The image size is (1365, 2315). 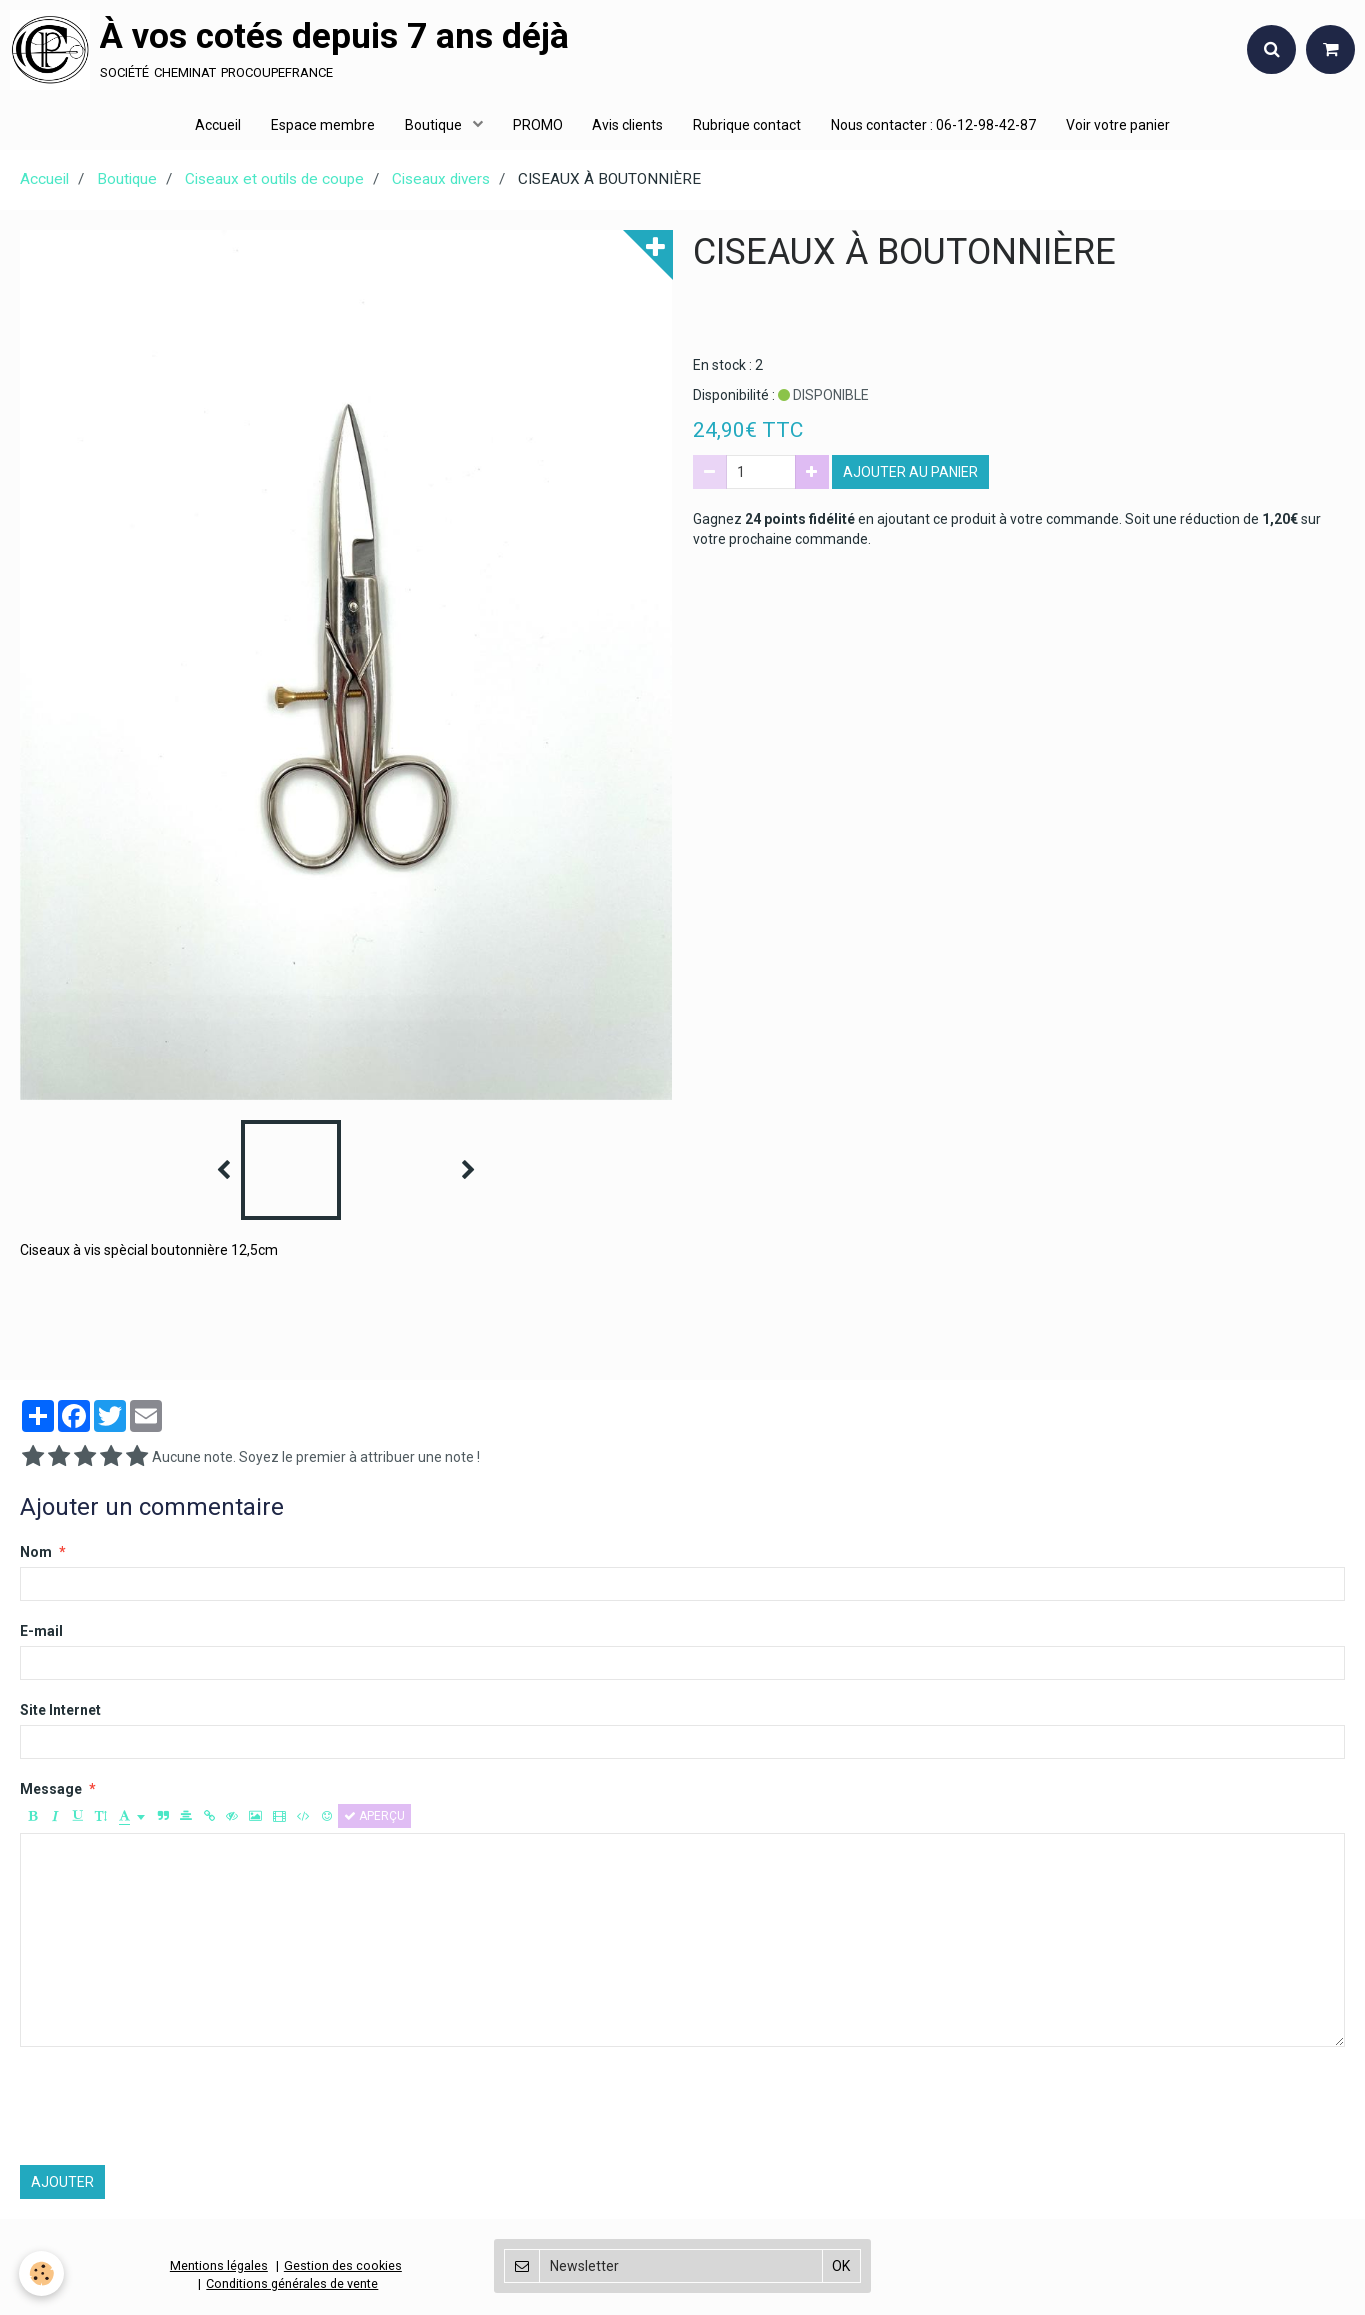 What do you see at coordinates (748, 125) in the screenshot?
I see `Rubrique contact` at bounding box center [748, 125].